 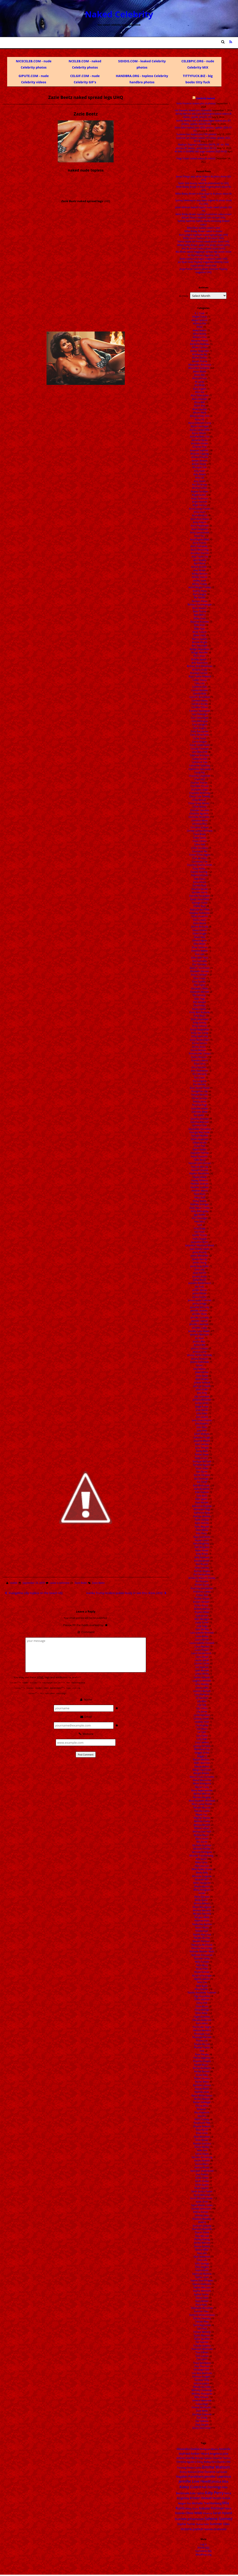 I want to click on Avril Lavigne, so click(x=199, y=594).